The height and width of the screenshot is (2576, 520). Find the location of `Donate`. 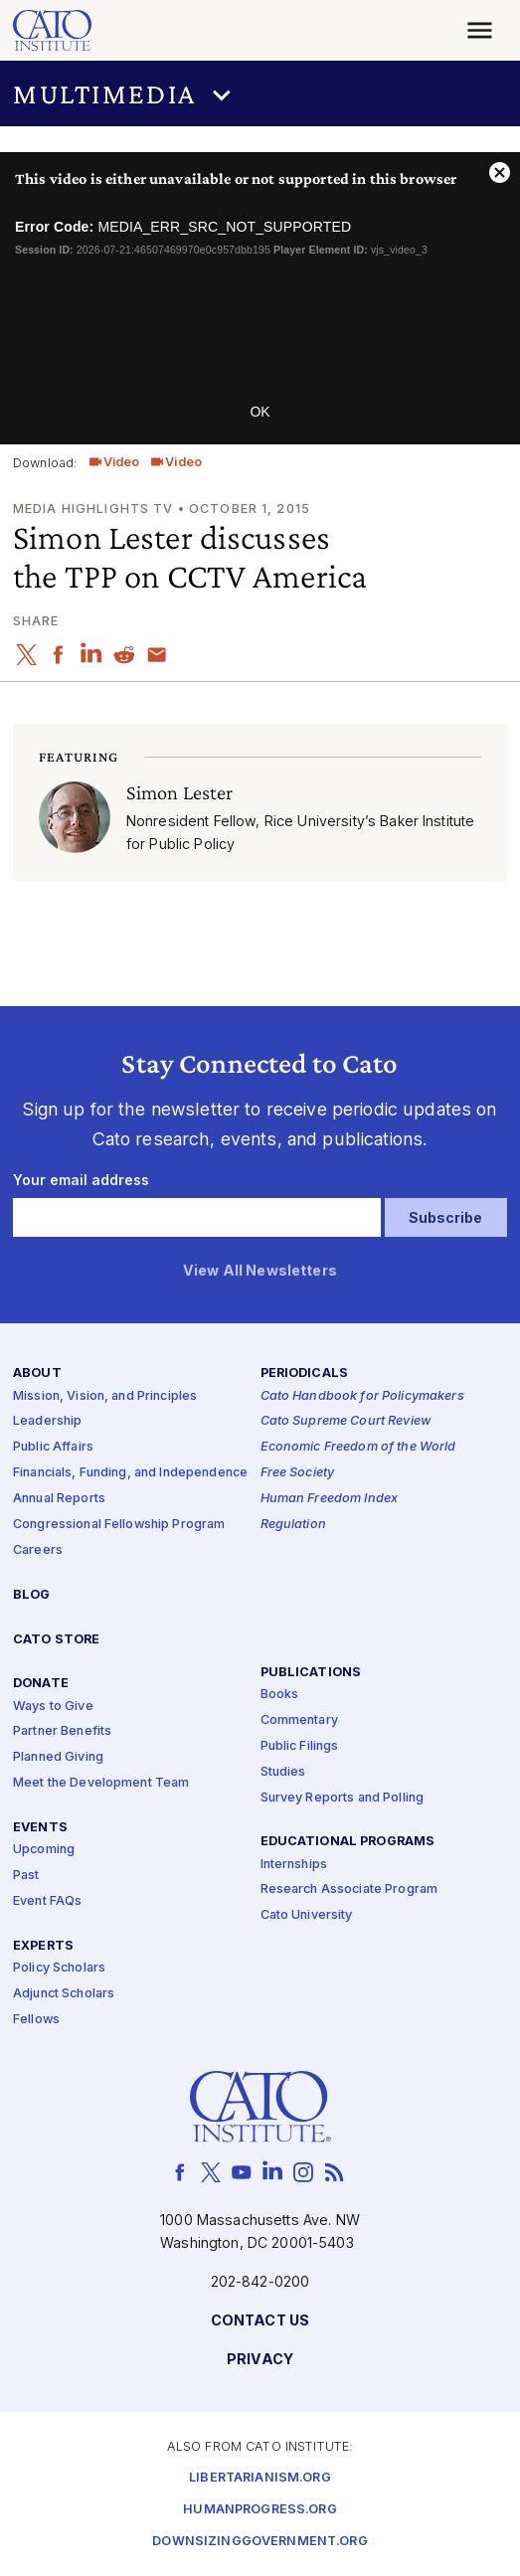

Donate is located at coordinates (41, 1683).